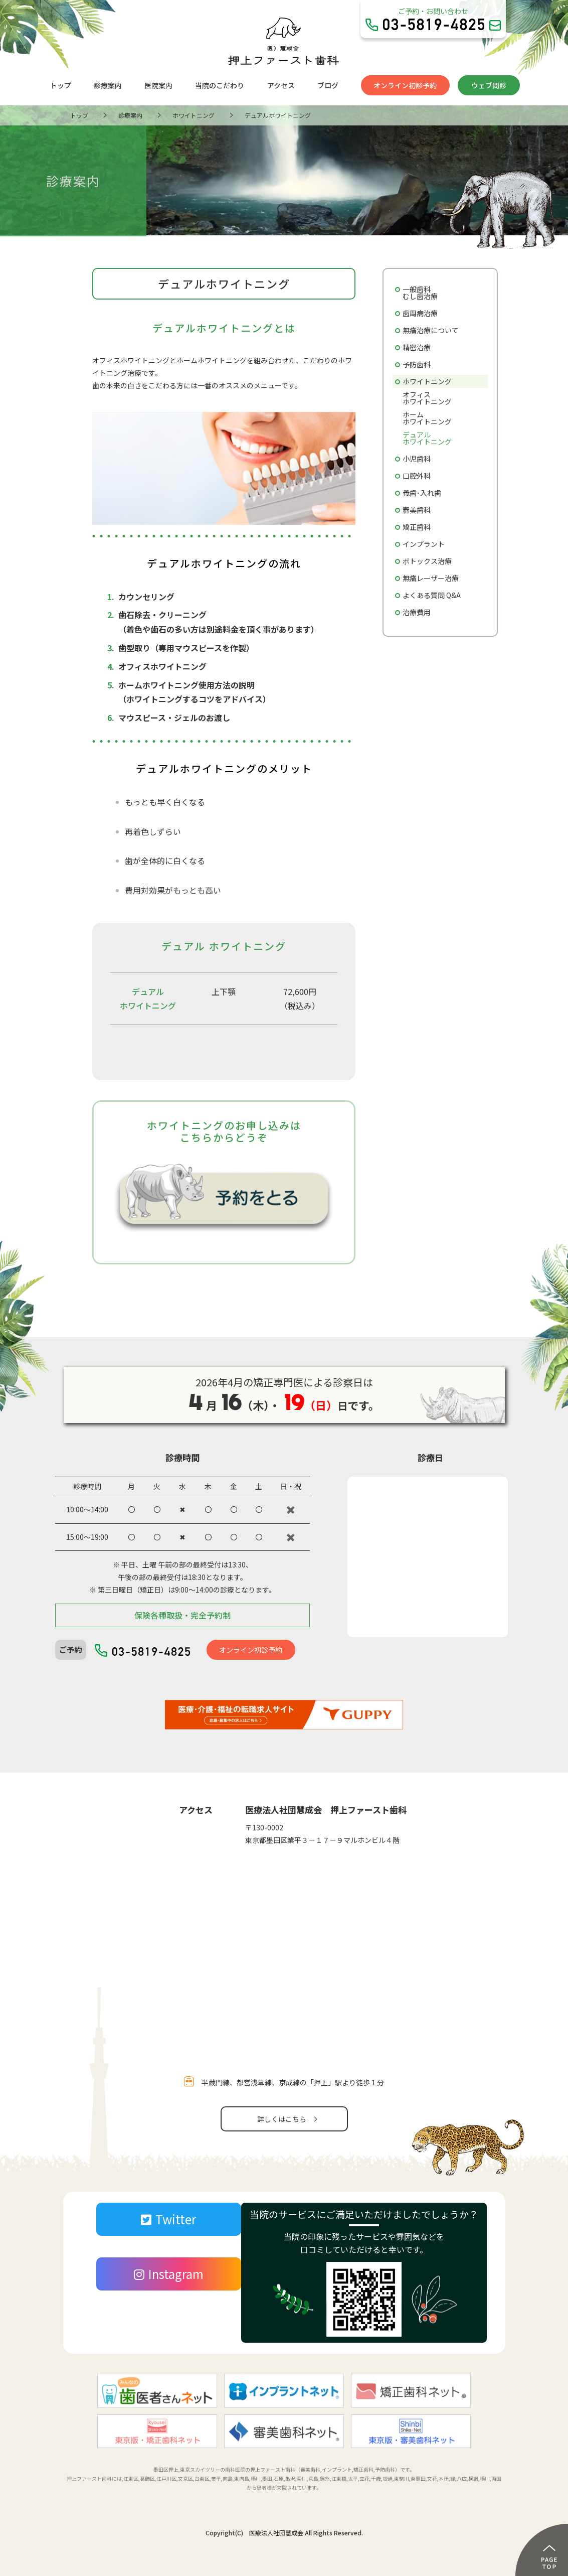 Image resolution: width=568 pixels, height=2576 pixels. What do you see at coordinates (431, 578) in the screenshot?
I see `無痛レーザー治療` at bounding box center [431, 578].